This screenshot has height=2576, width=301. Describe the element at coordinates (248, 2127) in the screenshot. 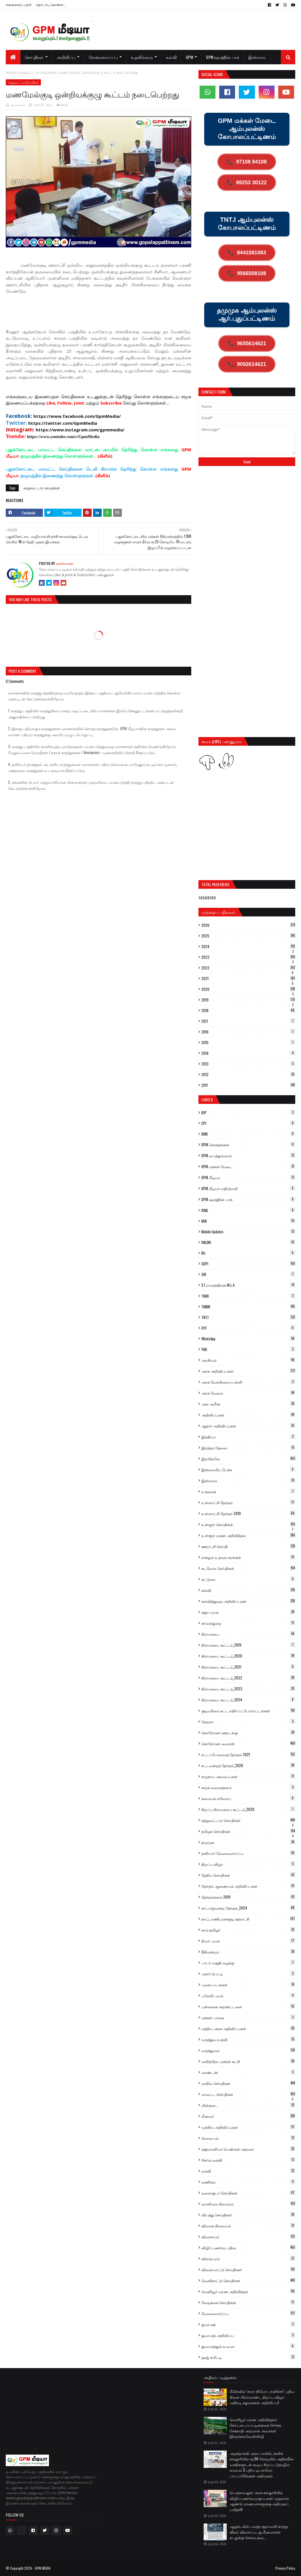

I see `முக்கிய அறிவிப்புகள்` at that location.